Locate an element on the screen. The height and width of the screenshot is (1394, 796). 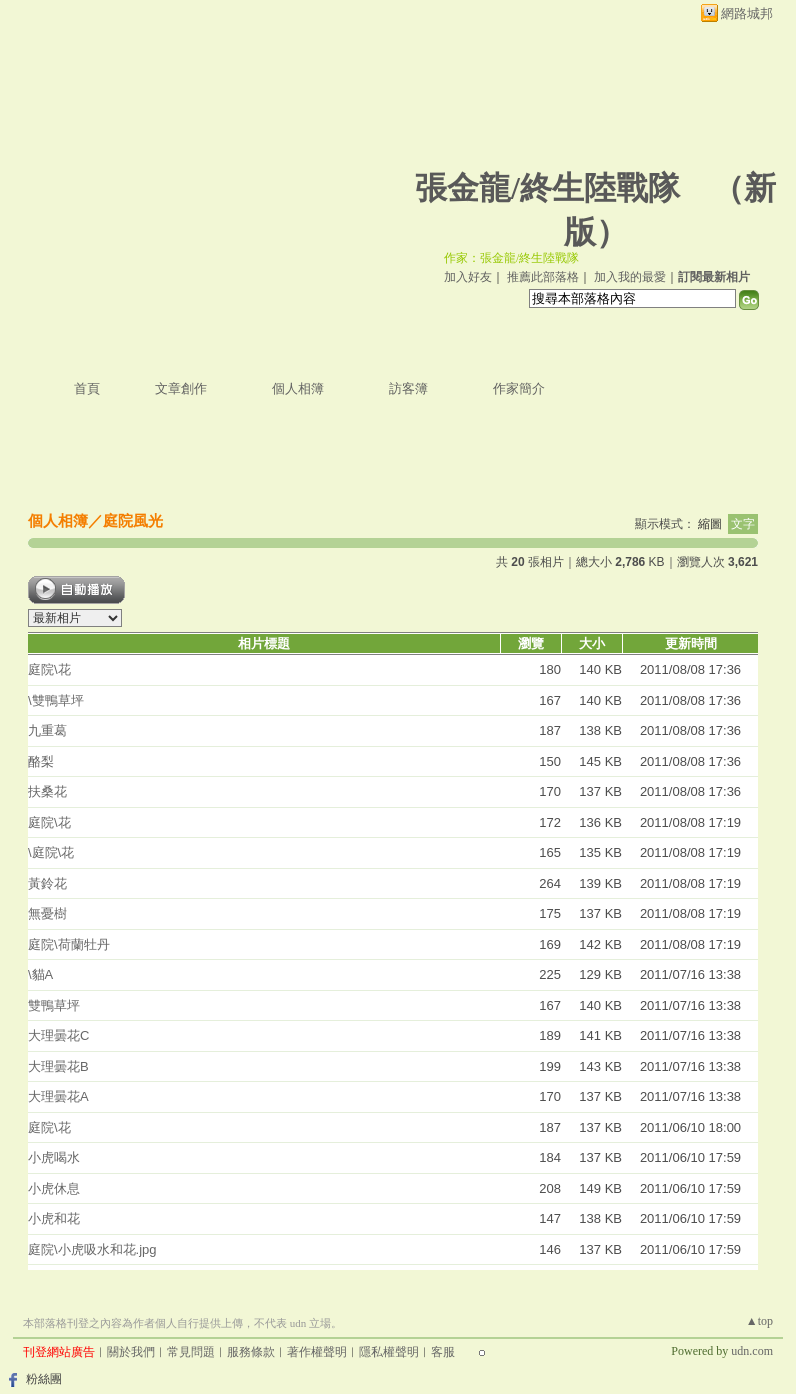
常見問題 is located at coordinates (191, 1352).